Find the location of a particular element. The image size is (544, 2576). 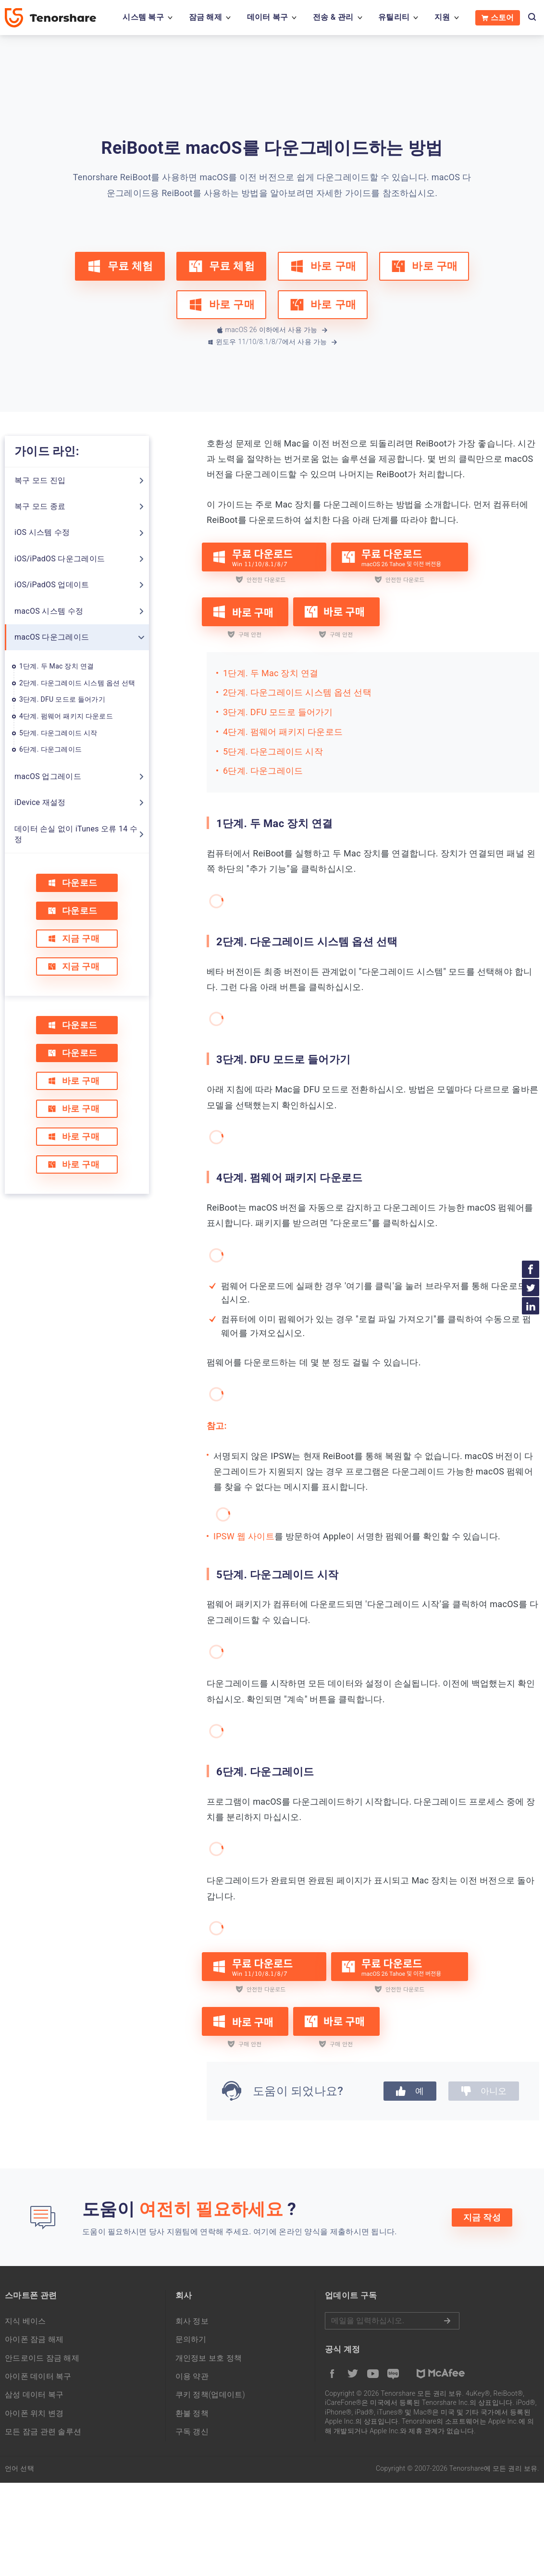

모든 잠금 관련 솔루션 is located at coordinates (43, 2431).